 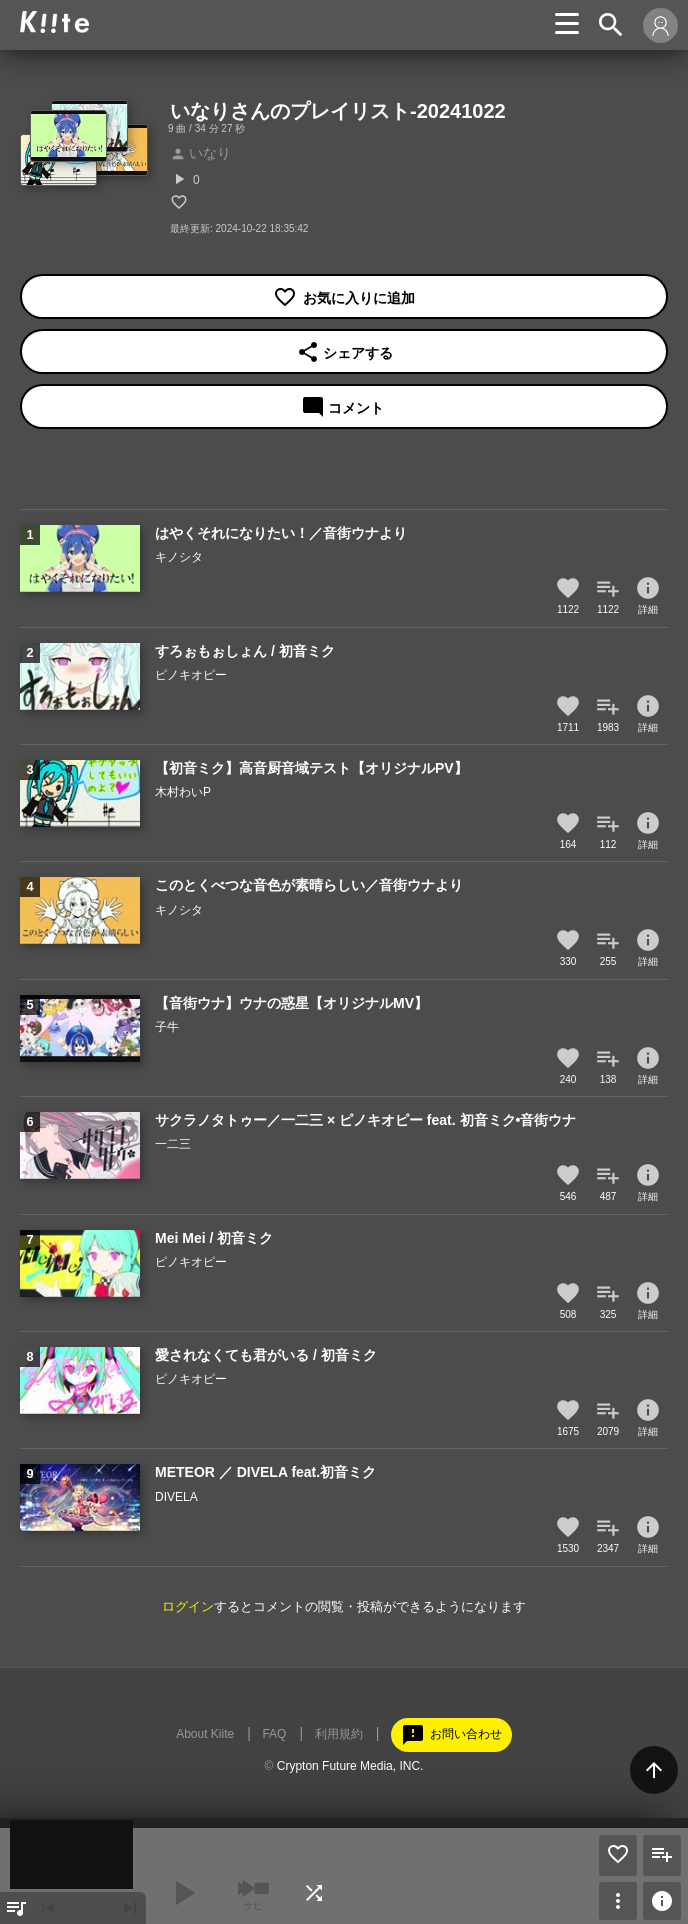 I want to click on 一二三, so click(x=173, y=1144).